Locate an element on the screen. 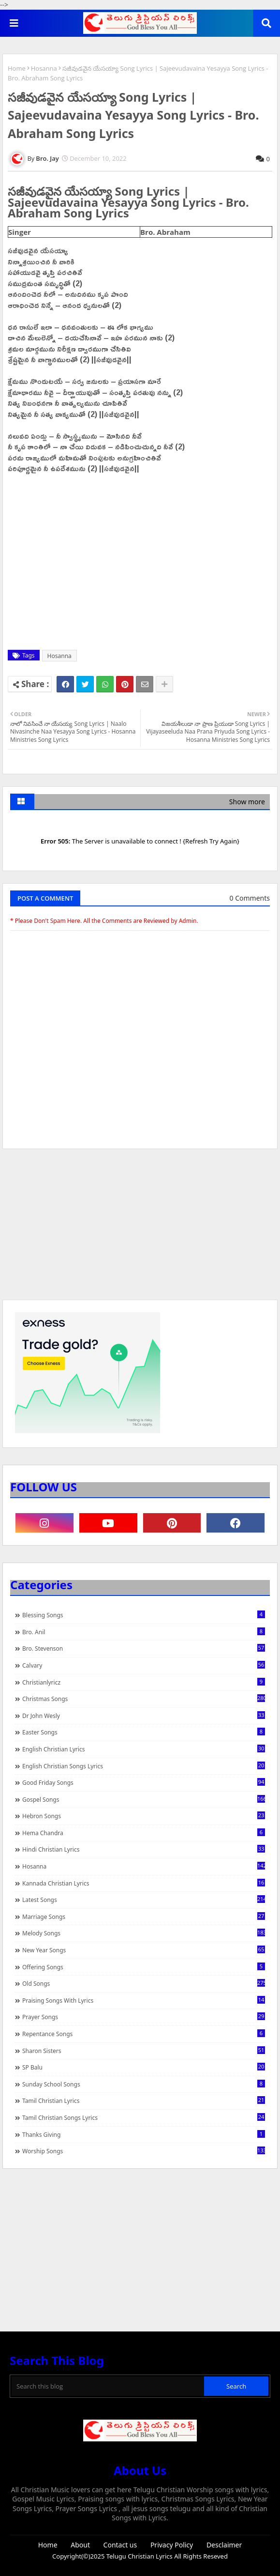 This screenshot has height=2576, width=280. English Christian Lyrics is located at coordinates (143, 1749).